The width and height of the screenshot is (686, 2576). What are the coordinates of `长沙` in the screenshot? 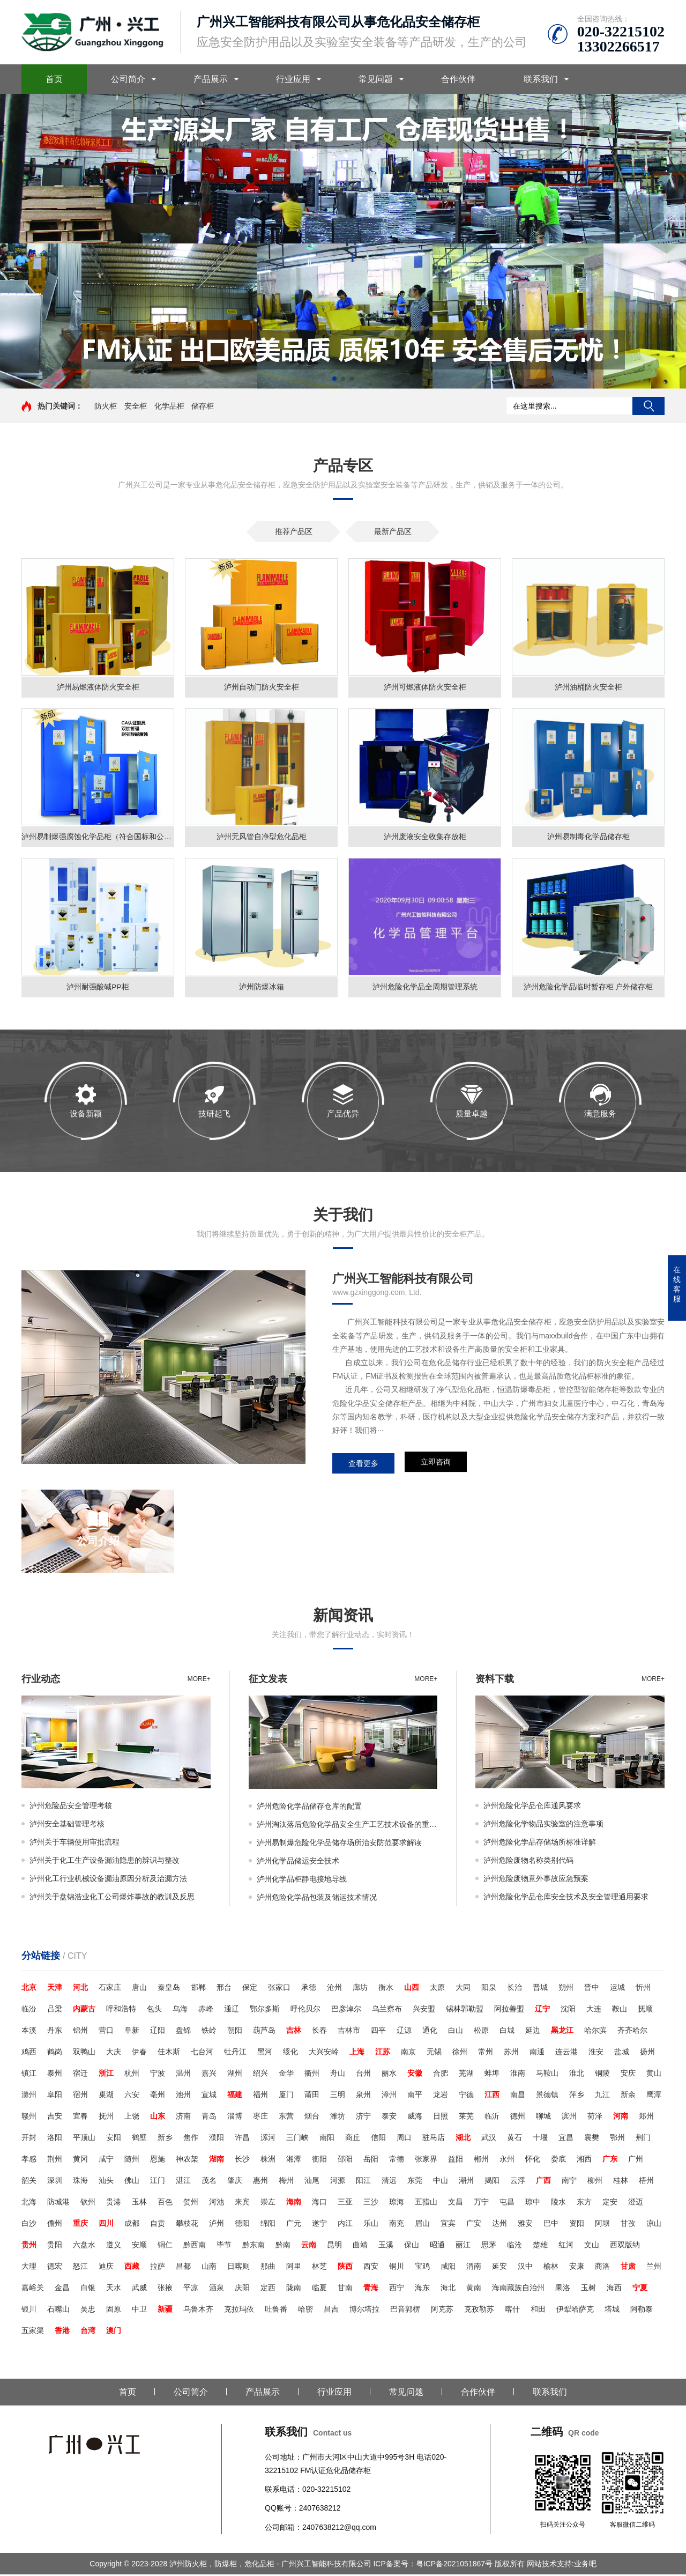 It's located at (242, 2160).